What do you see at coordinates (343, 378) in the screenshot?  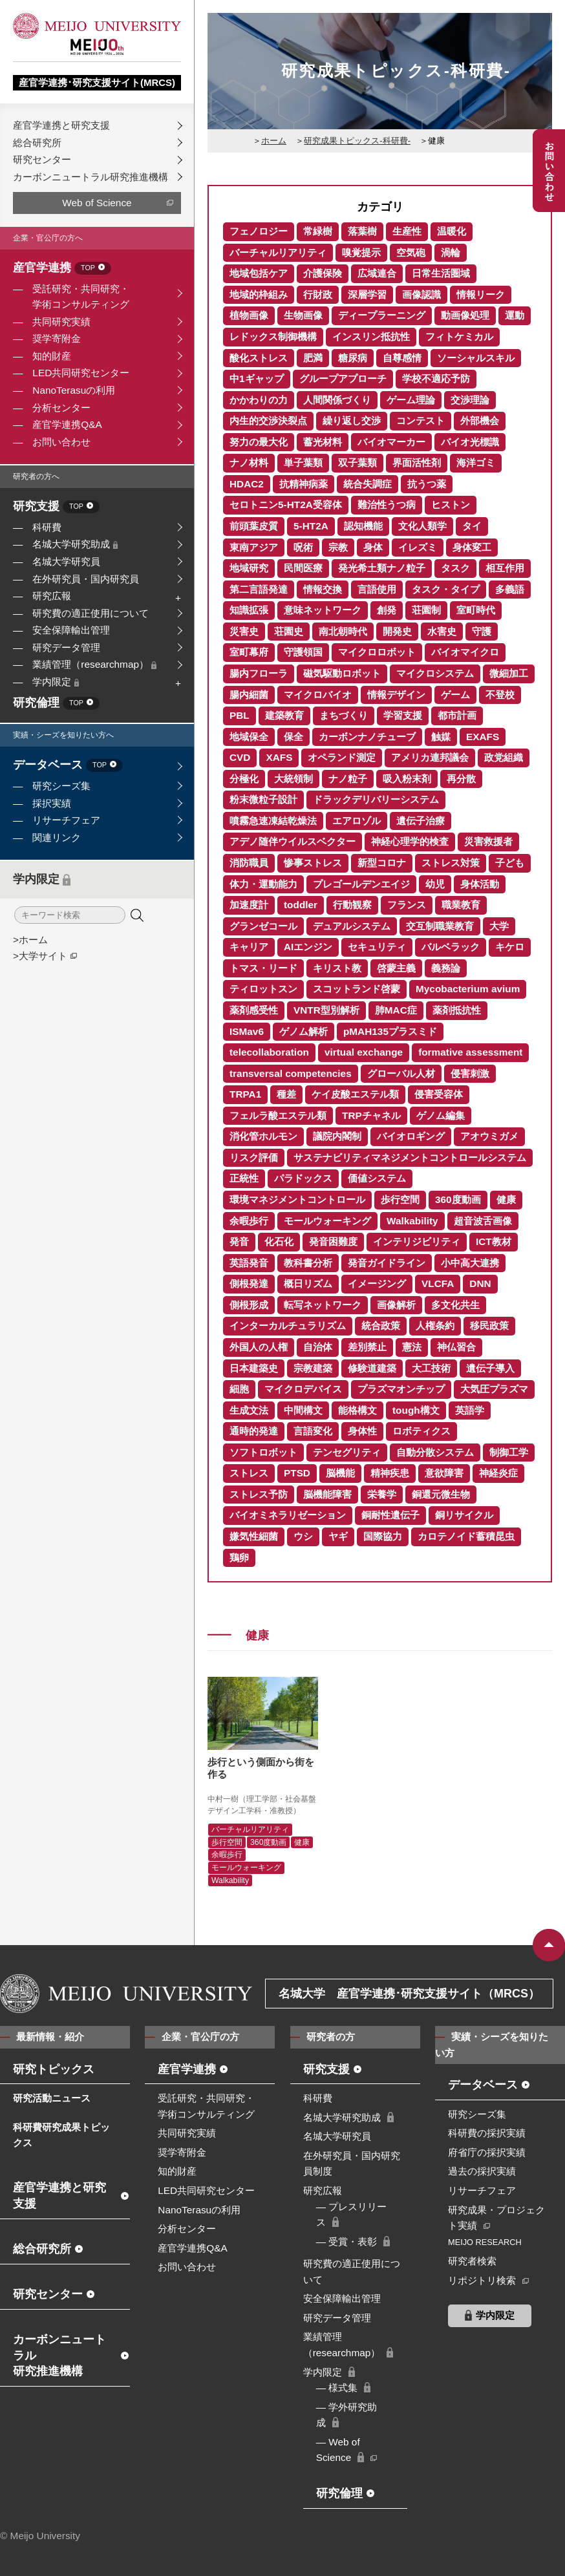 I see `グループアプローチ` at bounding box center [343, 378].